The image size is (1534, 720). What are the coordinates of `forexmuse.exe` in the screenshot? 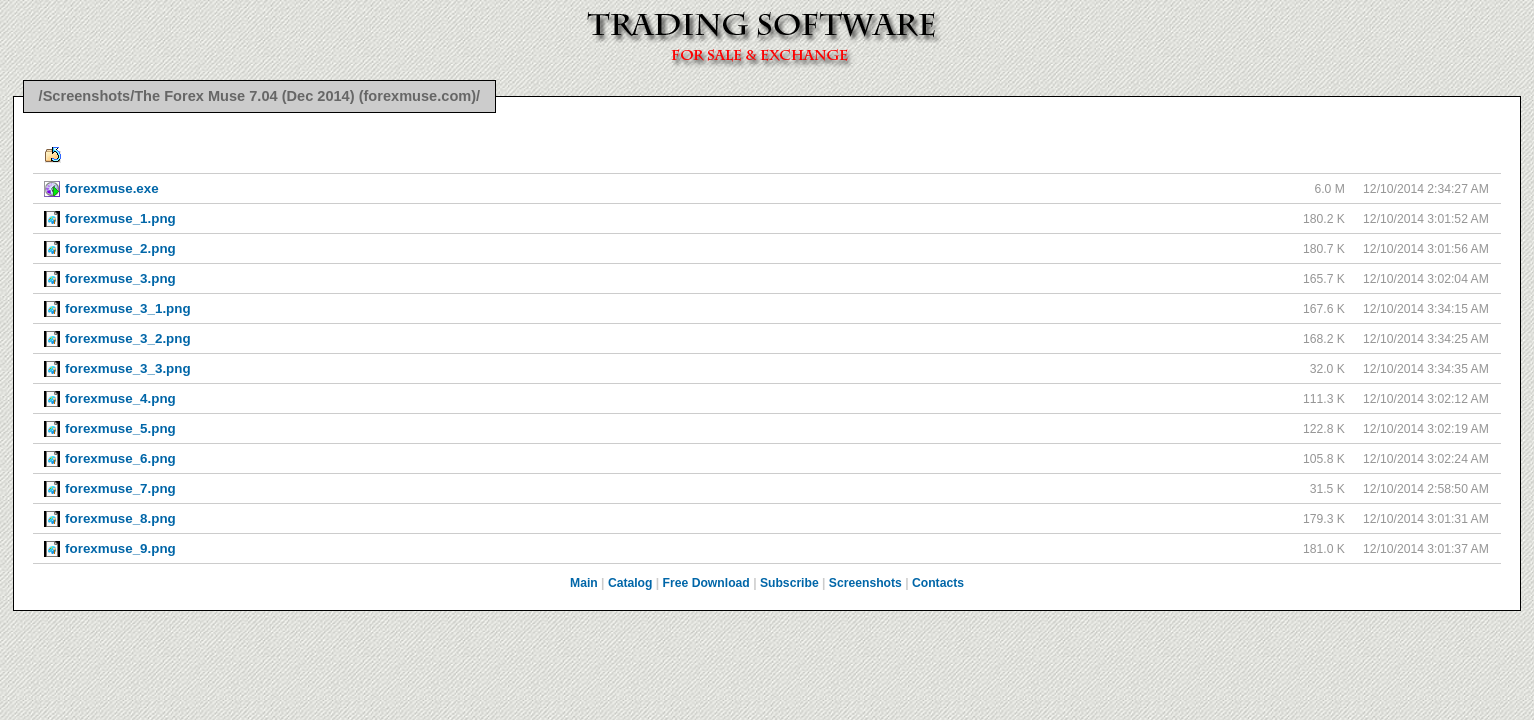 It's located at (112, 188).